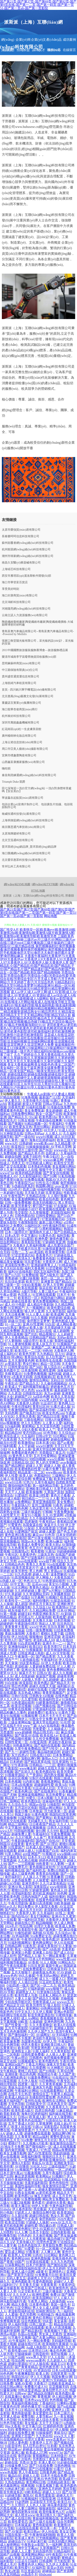 The image size is (77, 2576). I want to click on 男人的天堂网页, so click(47, 1462).